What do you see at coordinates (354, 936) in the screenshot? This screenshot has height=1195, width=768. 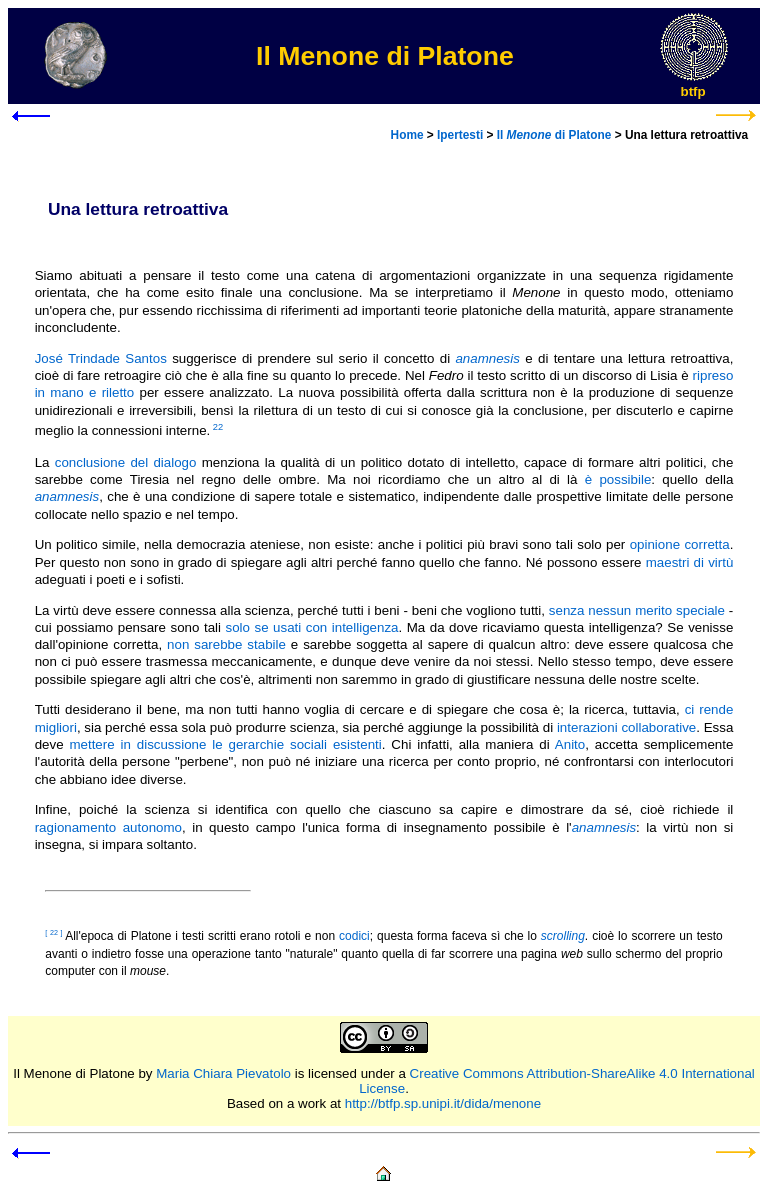 I see `codici` at bounding box center [354, 936].